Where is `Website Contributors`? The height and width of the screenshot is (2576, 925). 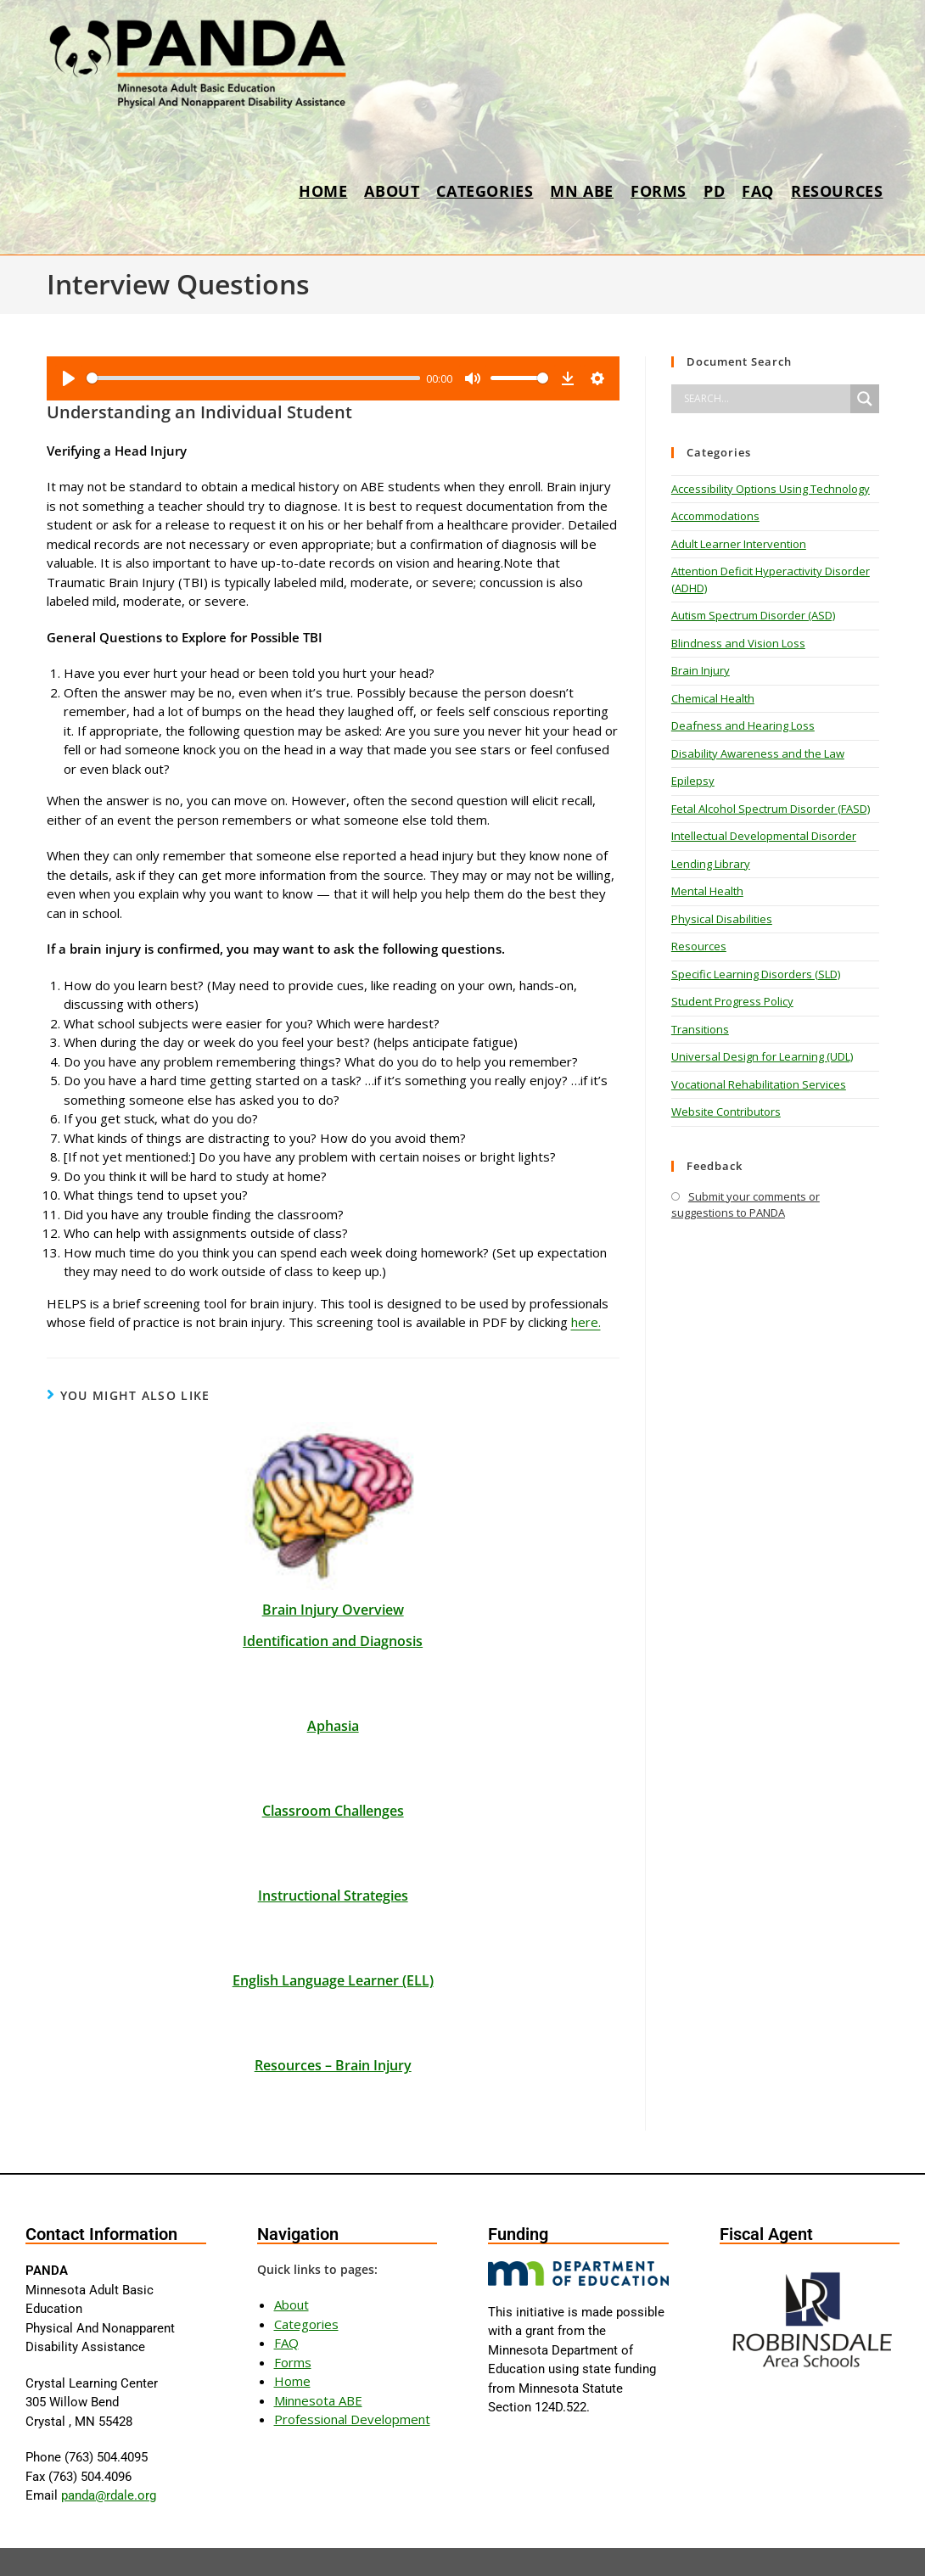
Website Contributors is located at coordinates (726, 1111).